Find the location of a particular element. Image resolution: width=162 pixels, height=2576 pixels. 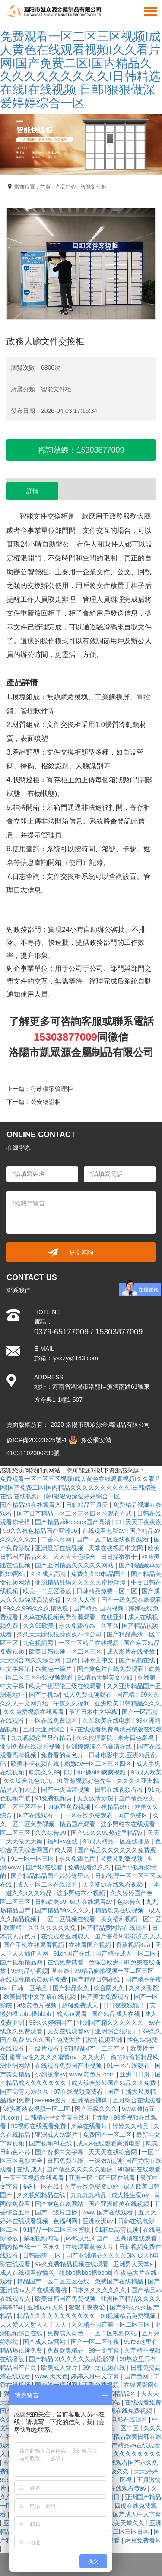

91成人精品一区在线播放 is located at coordinates (117, 1841).